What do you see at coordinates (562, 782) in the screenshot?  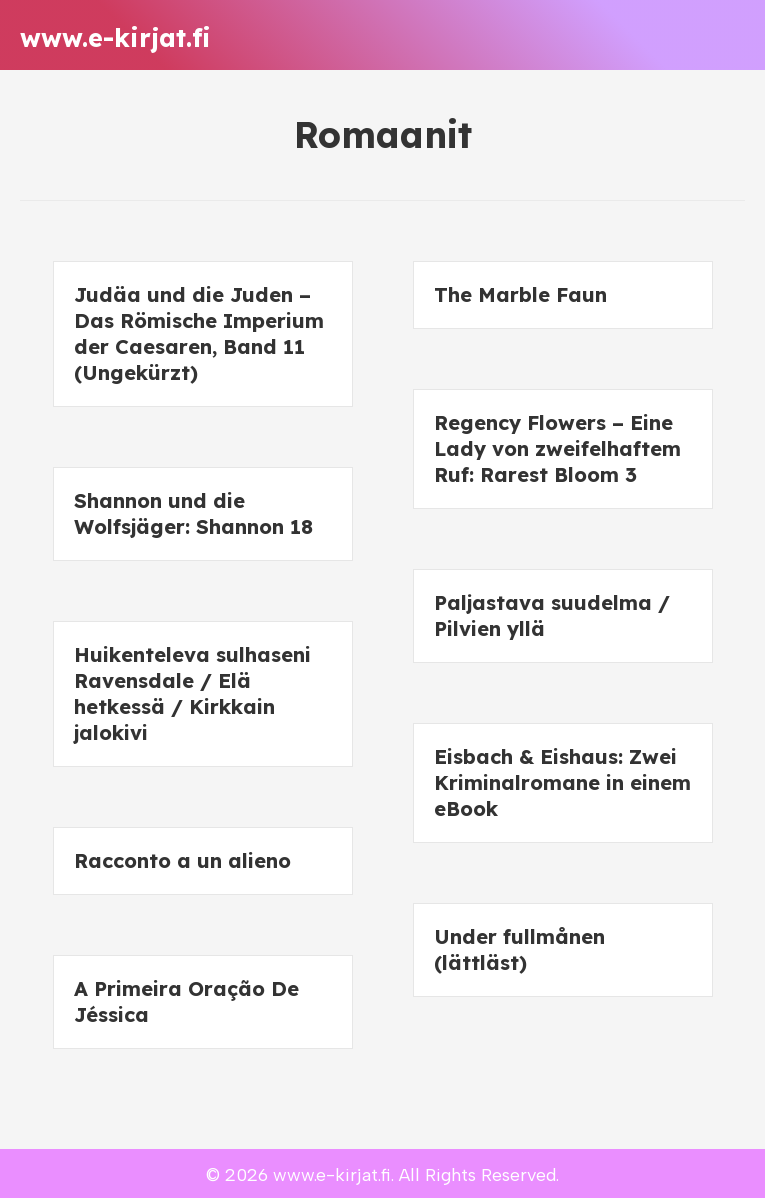 I see `Eisbach & Eishaus: Zwei Kriminalromane in einem eBook` at bounding box center [562, 782].